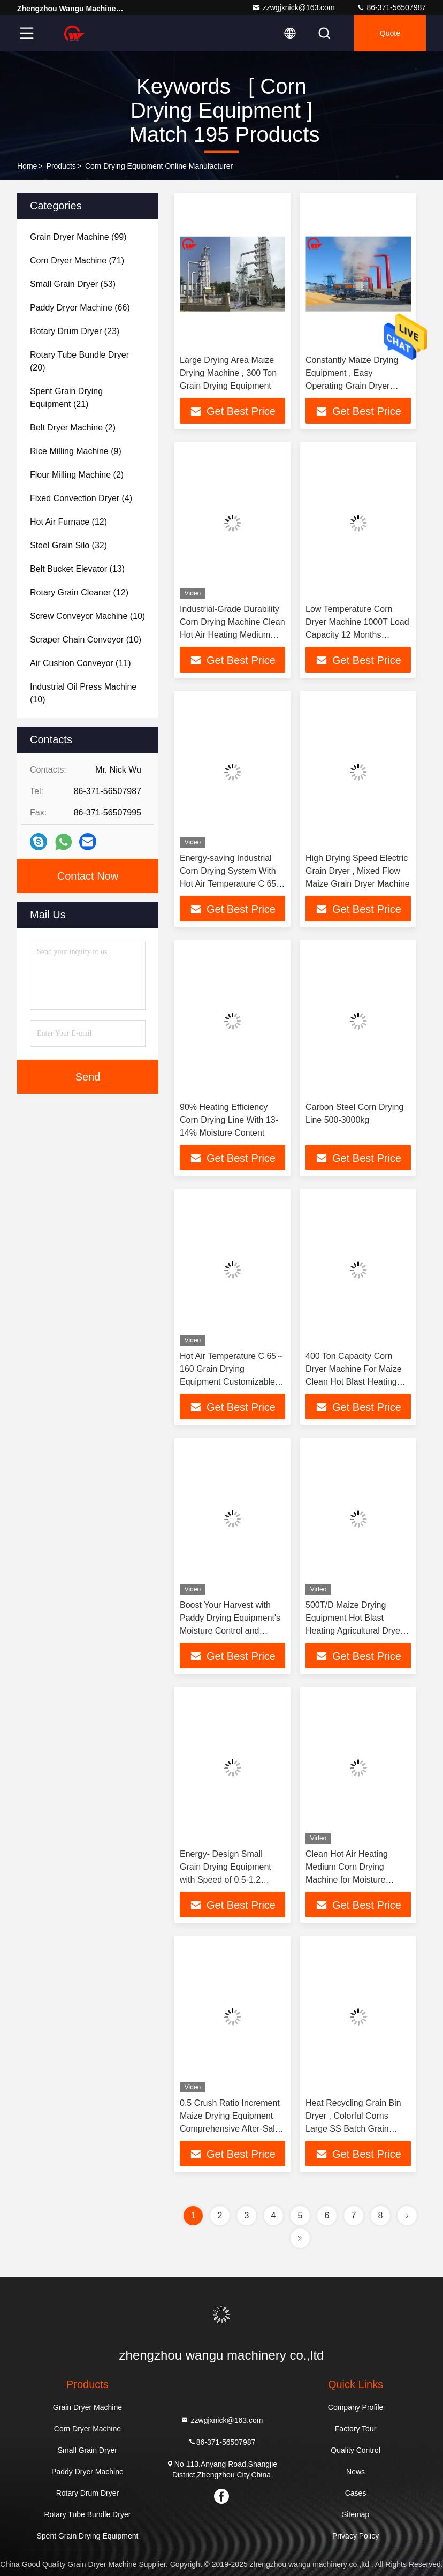 This screenshot has width=443, height=2576. What do you see at coordinates (80, 663) in the screenshot?
I see `(11)` at bounding box center [80, 663].